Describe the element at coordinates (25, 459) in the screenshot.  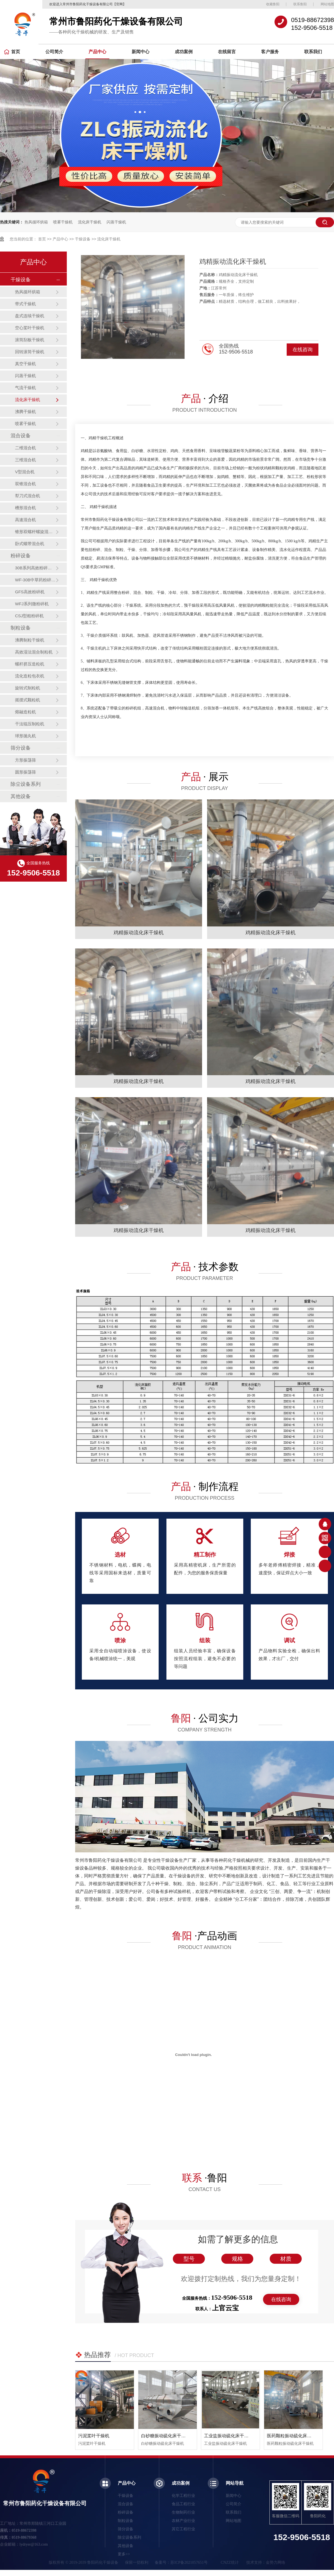
I see `三维混合机` at that location.